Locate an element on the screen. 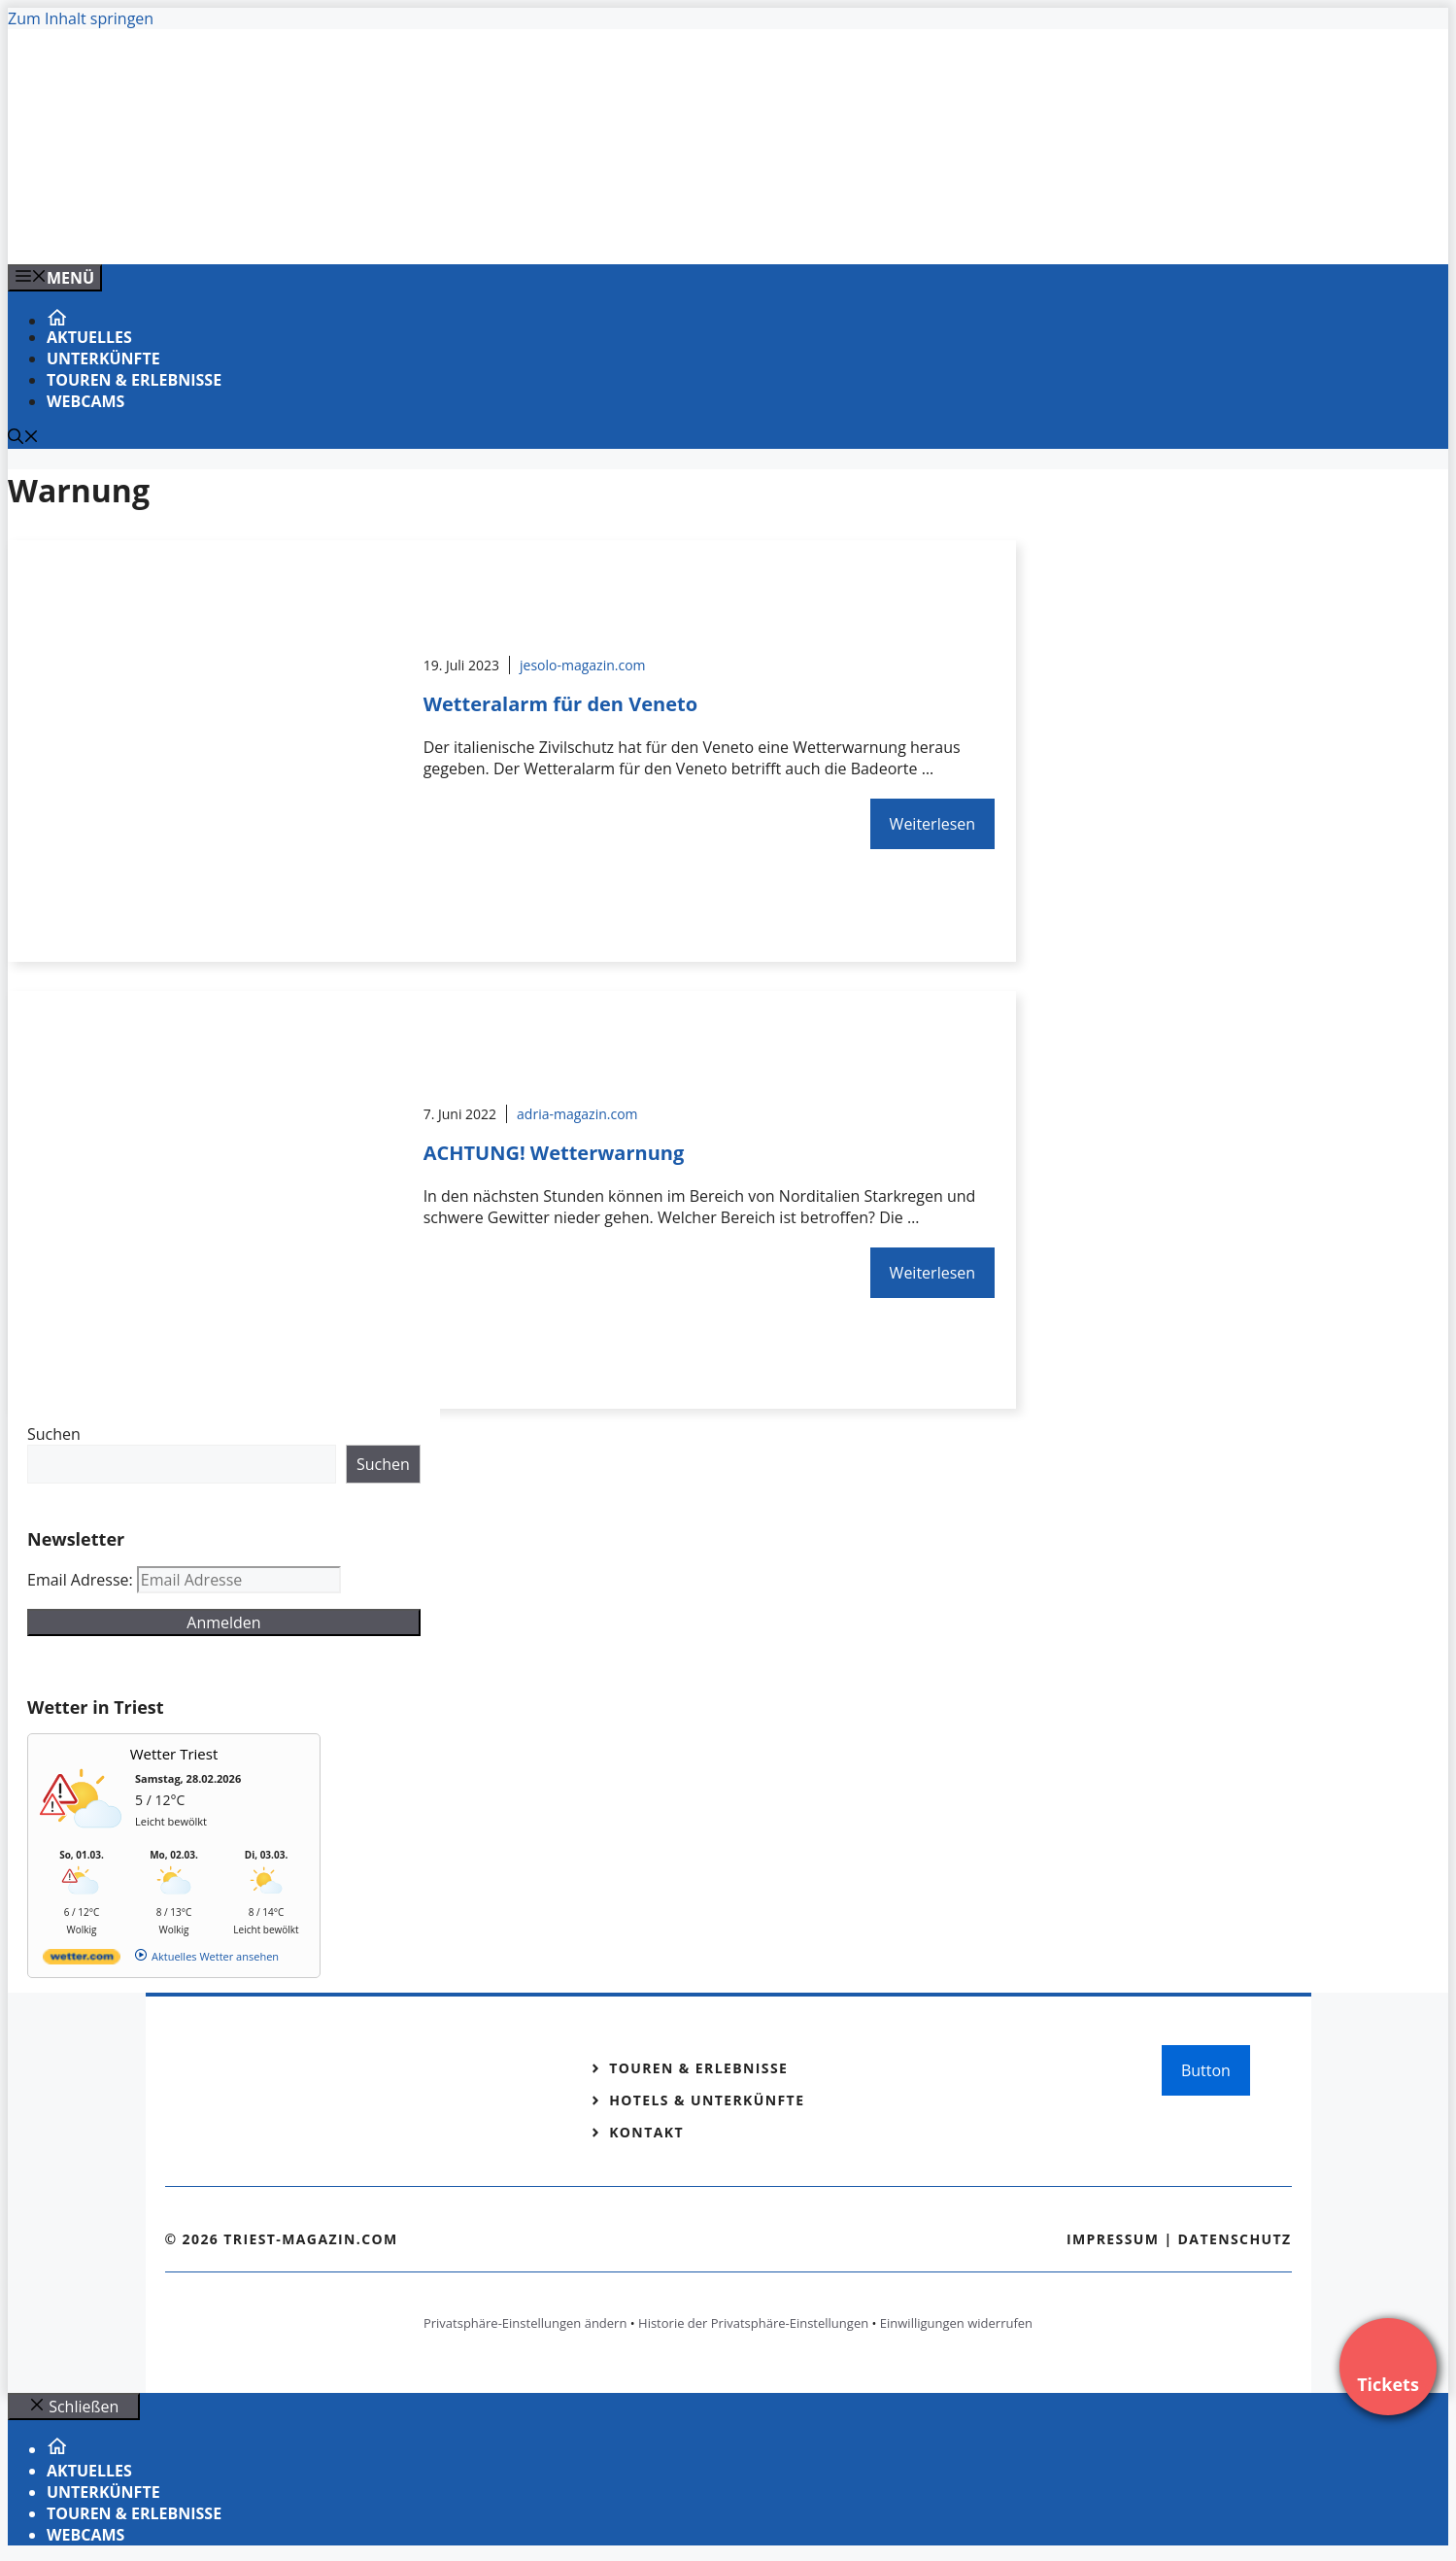  Historie der Privatsphäre-Einstellungen [button] is located at coordinates (753, 2323).